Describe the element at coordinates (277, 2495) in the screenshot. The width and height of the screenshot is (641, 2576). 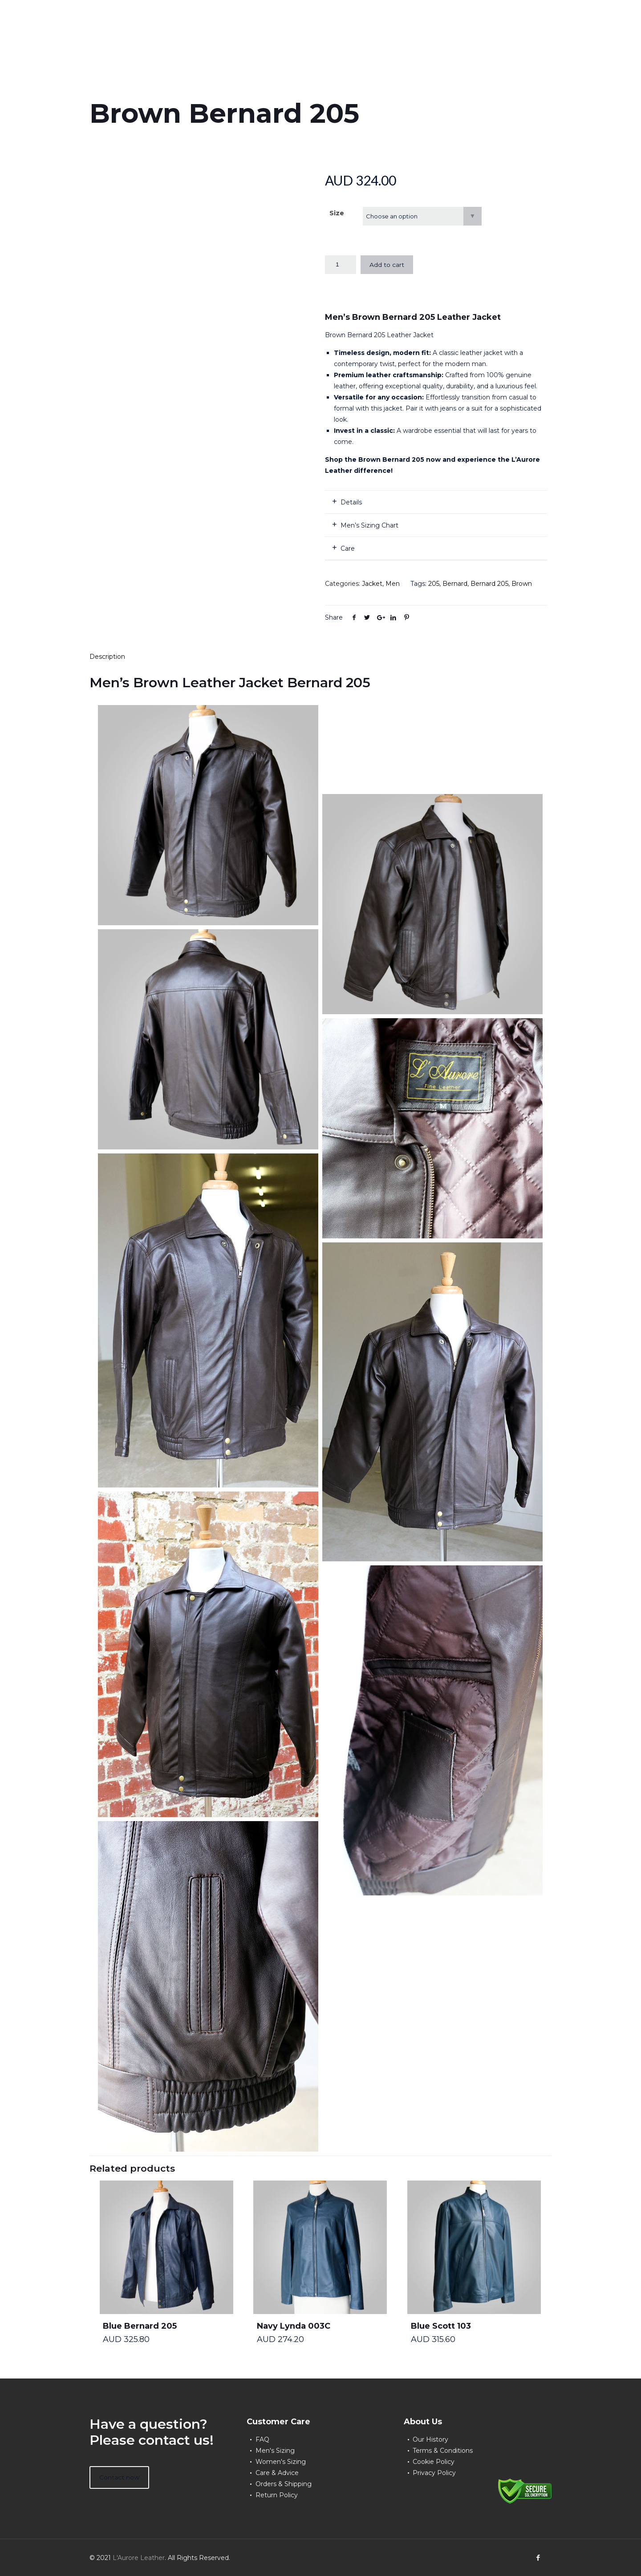
I see `Return Policy` at that location.